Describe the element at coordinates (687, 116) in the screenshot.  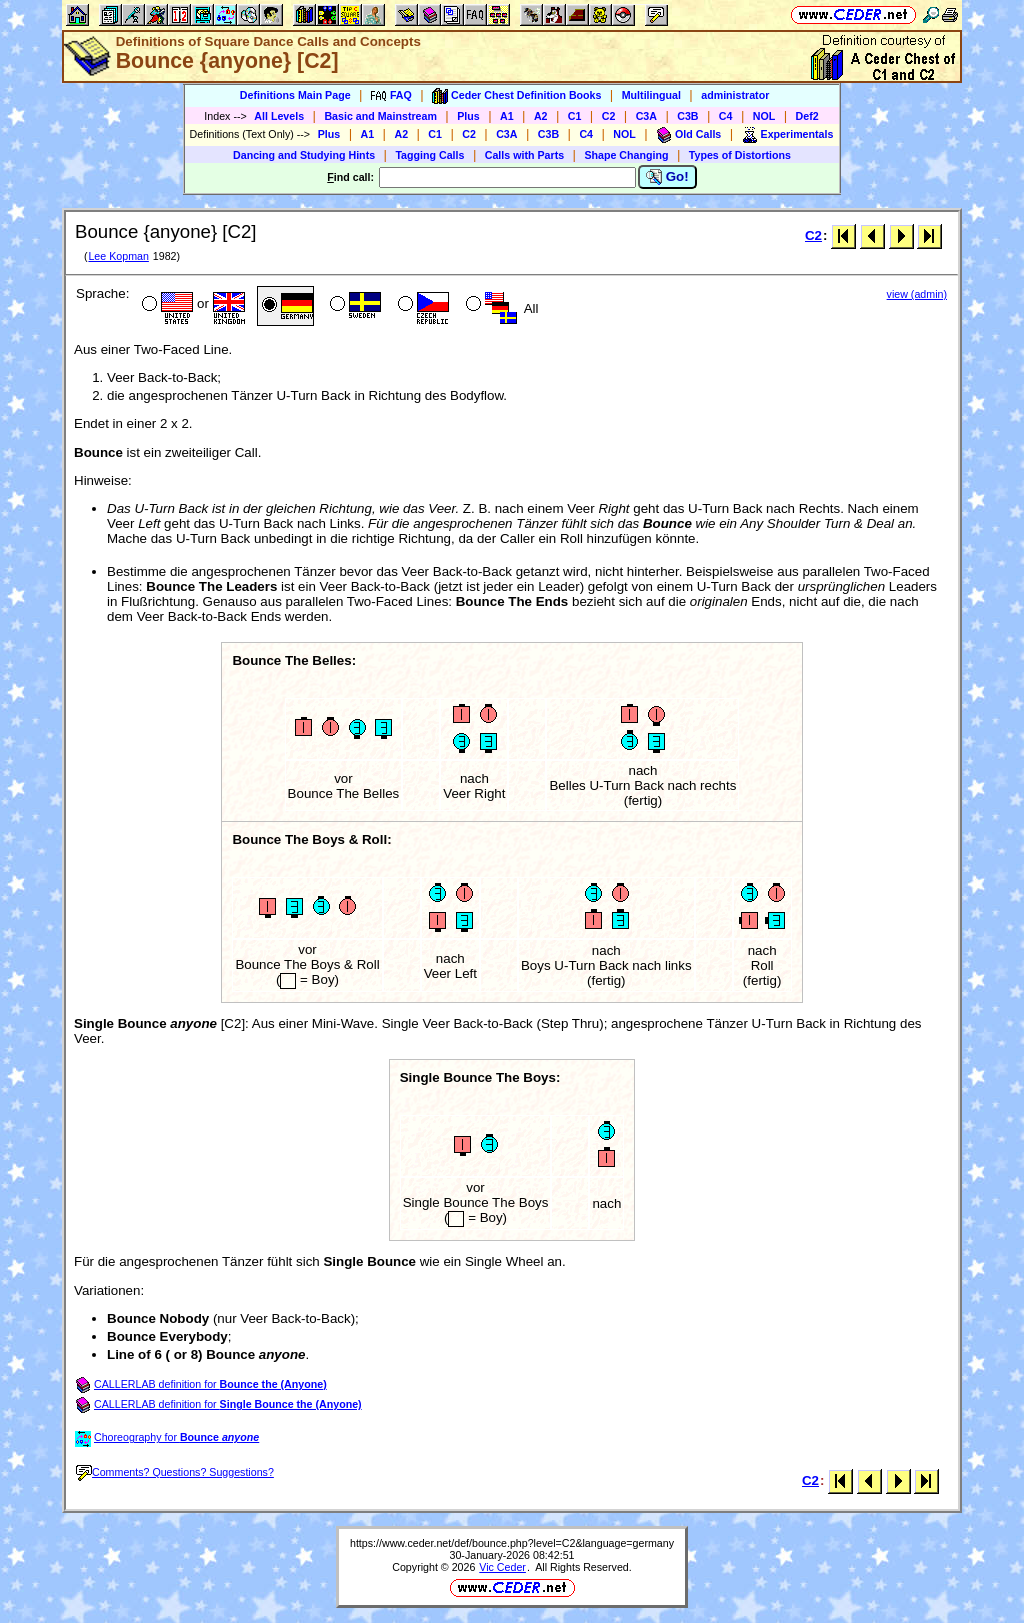
I see `C3B` at that location.